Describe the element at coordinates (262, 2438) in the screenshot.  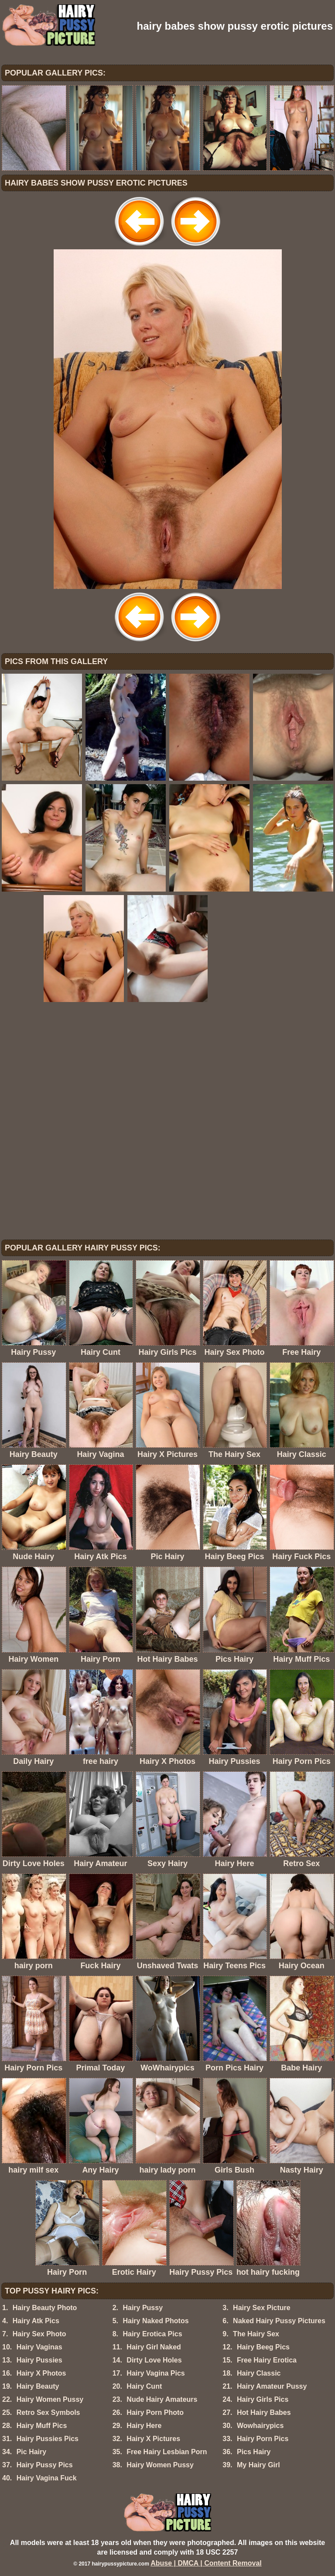
I see `Hairy Porn Pics` at that location.